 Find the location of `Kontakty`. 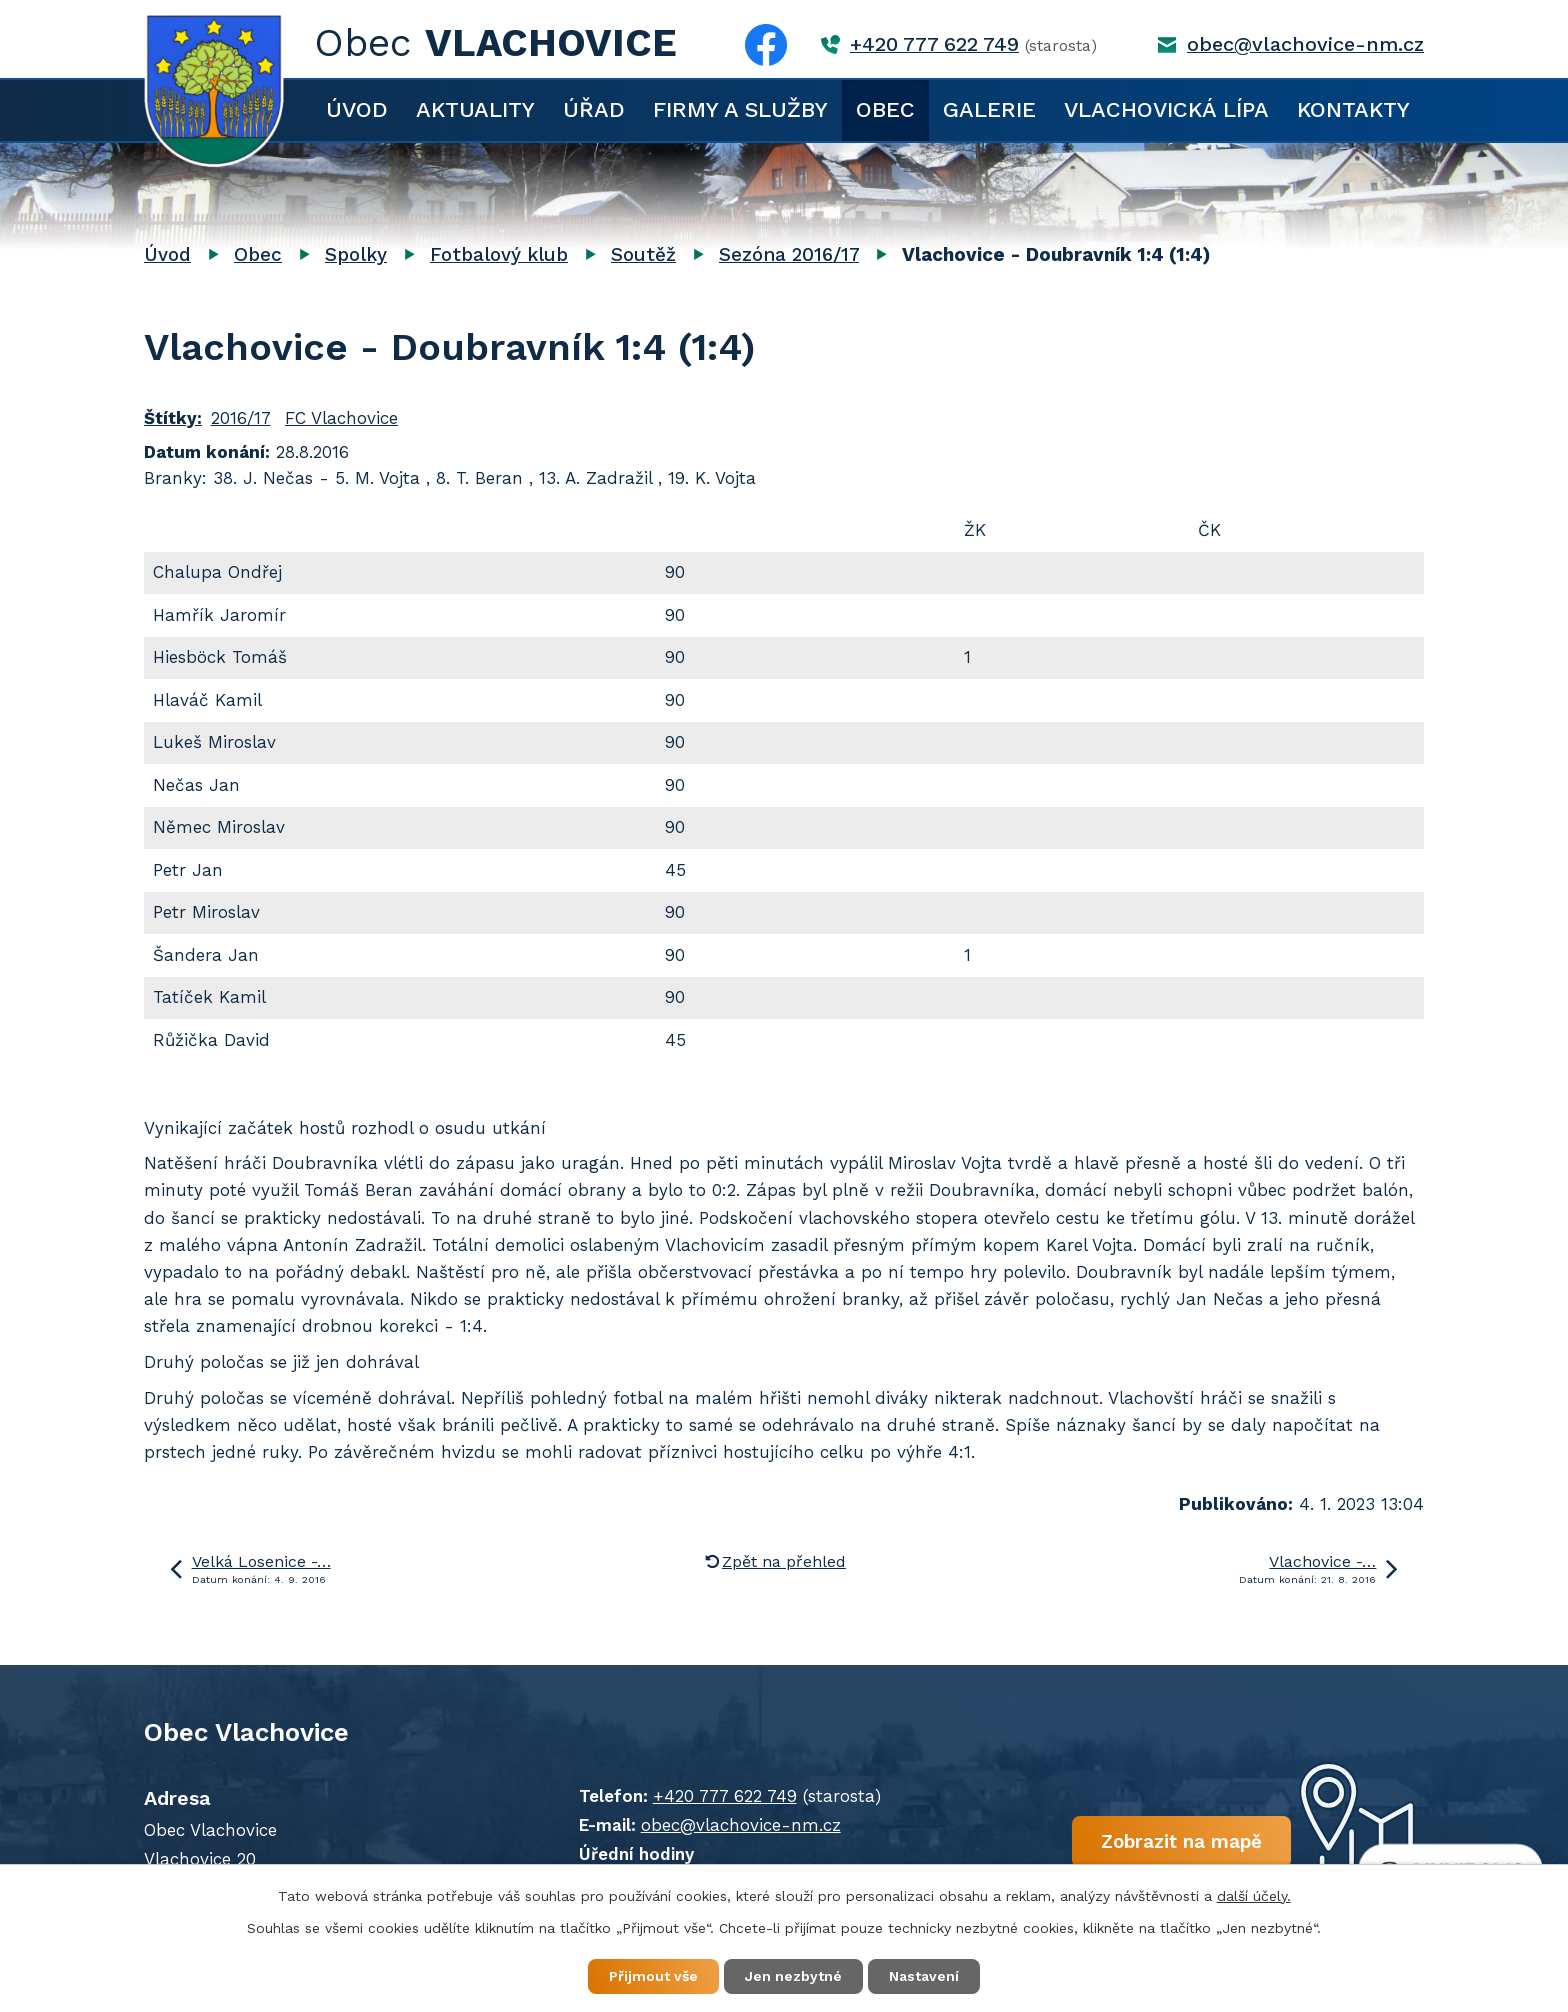

Kontakty is located at coordinates (1353, 109).